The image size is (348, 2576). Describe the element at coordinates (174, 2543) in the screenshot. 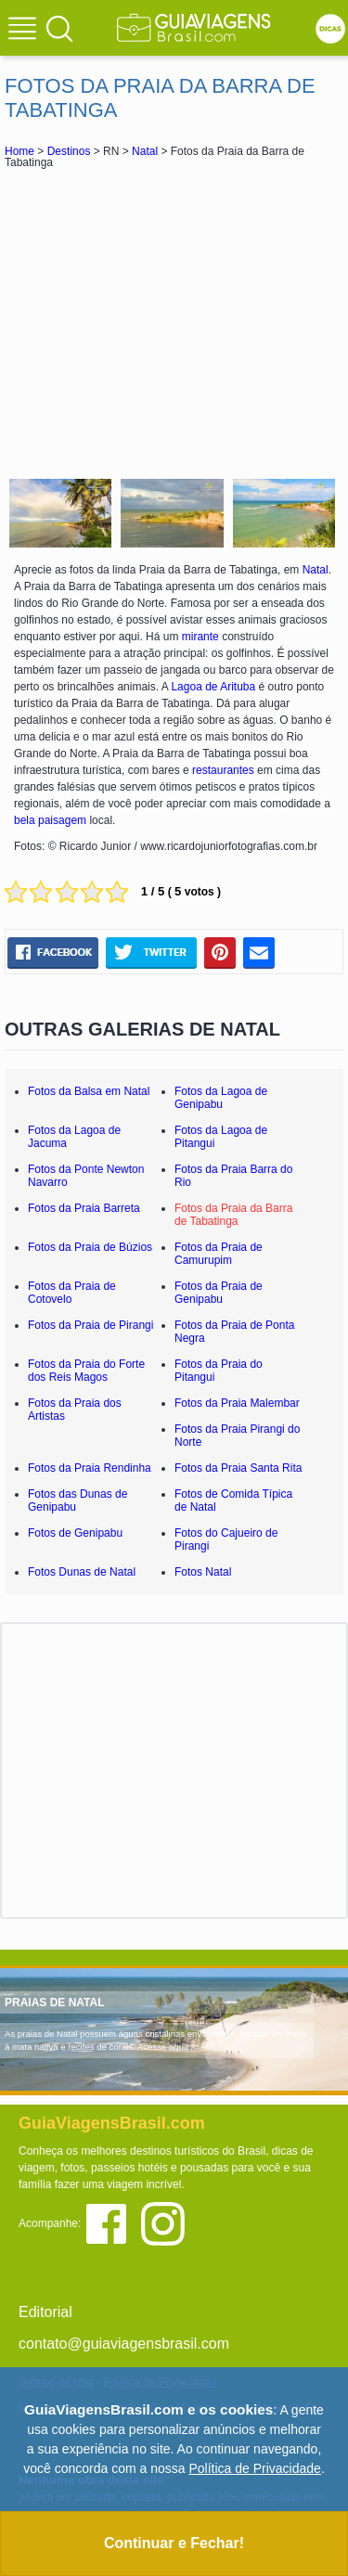

I see `Continuar e Fechar!` at that location.